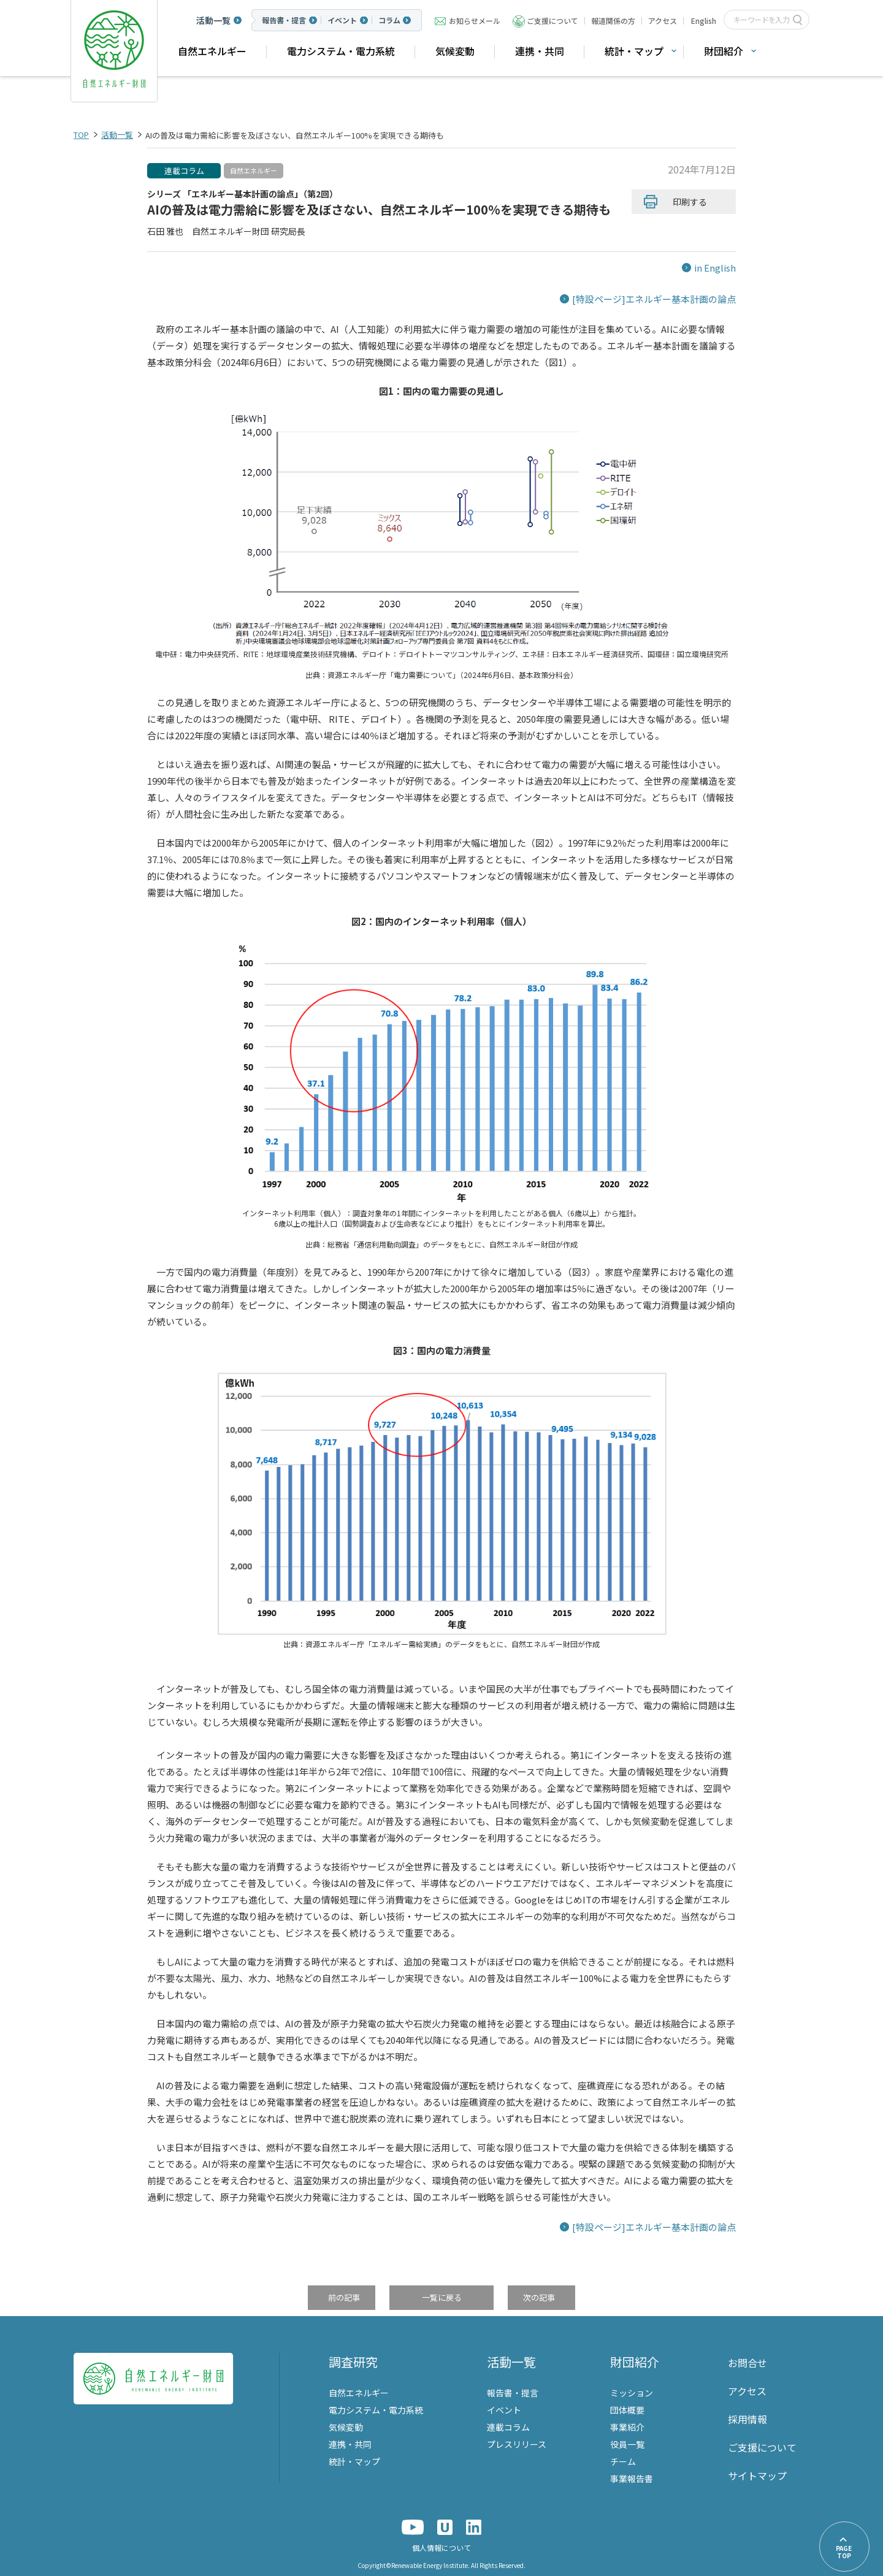 Image resolution: width=883 pixels, height=2576 pixels. I want to click on 採用情報, so click(747, 2419).